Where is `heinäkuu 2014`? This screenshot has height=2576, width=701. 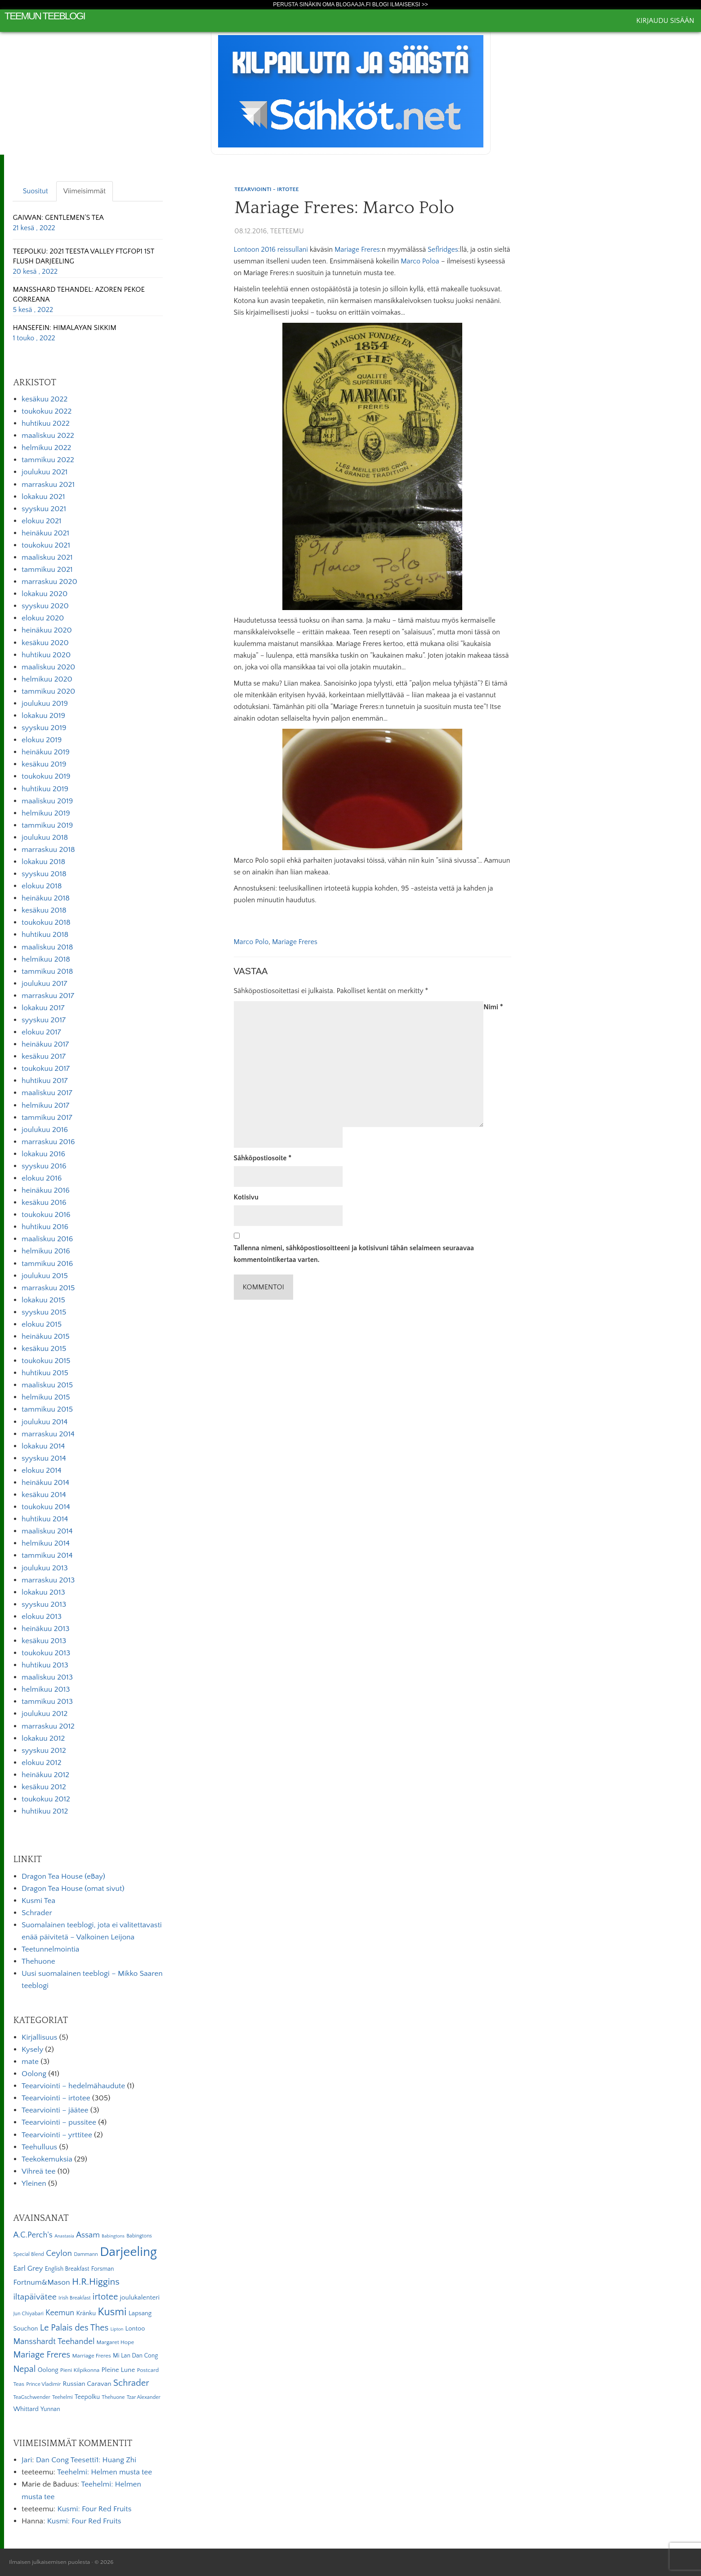 heinäkuu 2014 is located at coordinates (45, 1482).